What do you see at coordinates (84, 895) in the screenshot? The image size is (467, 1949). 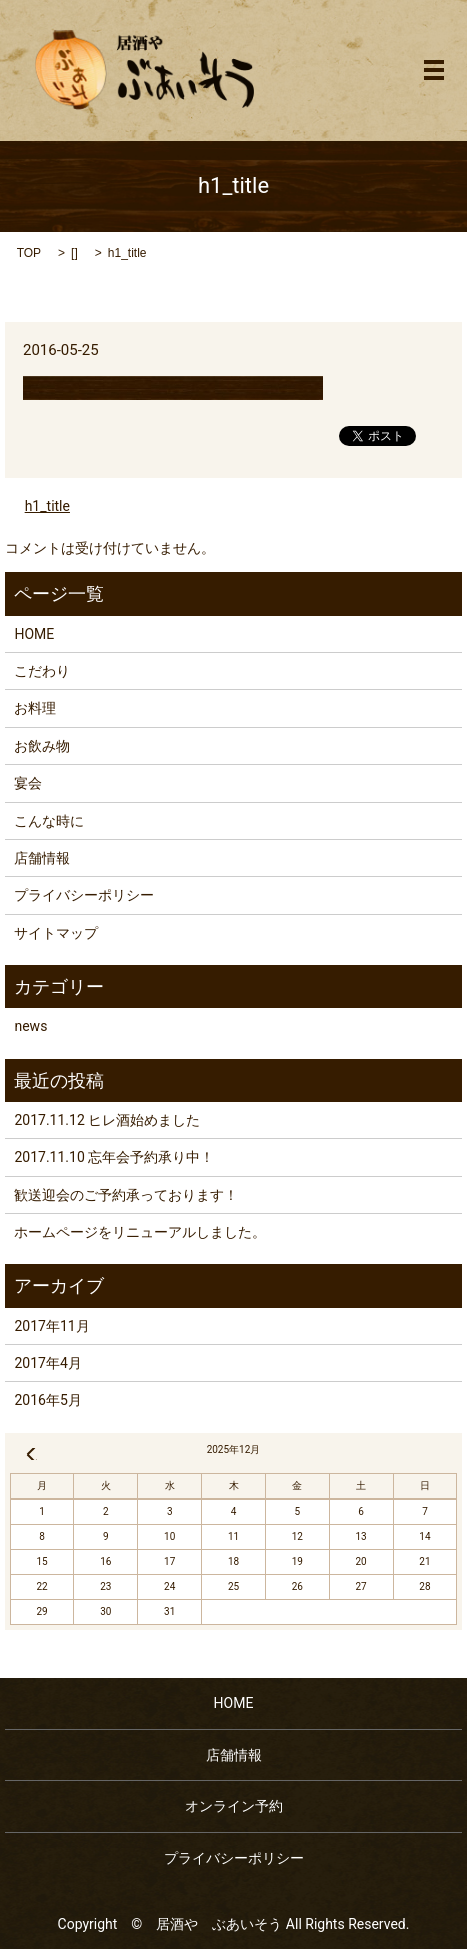 I see `プライバシーポリシー` at bounding box center [84, 895].